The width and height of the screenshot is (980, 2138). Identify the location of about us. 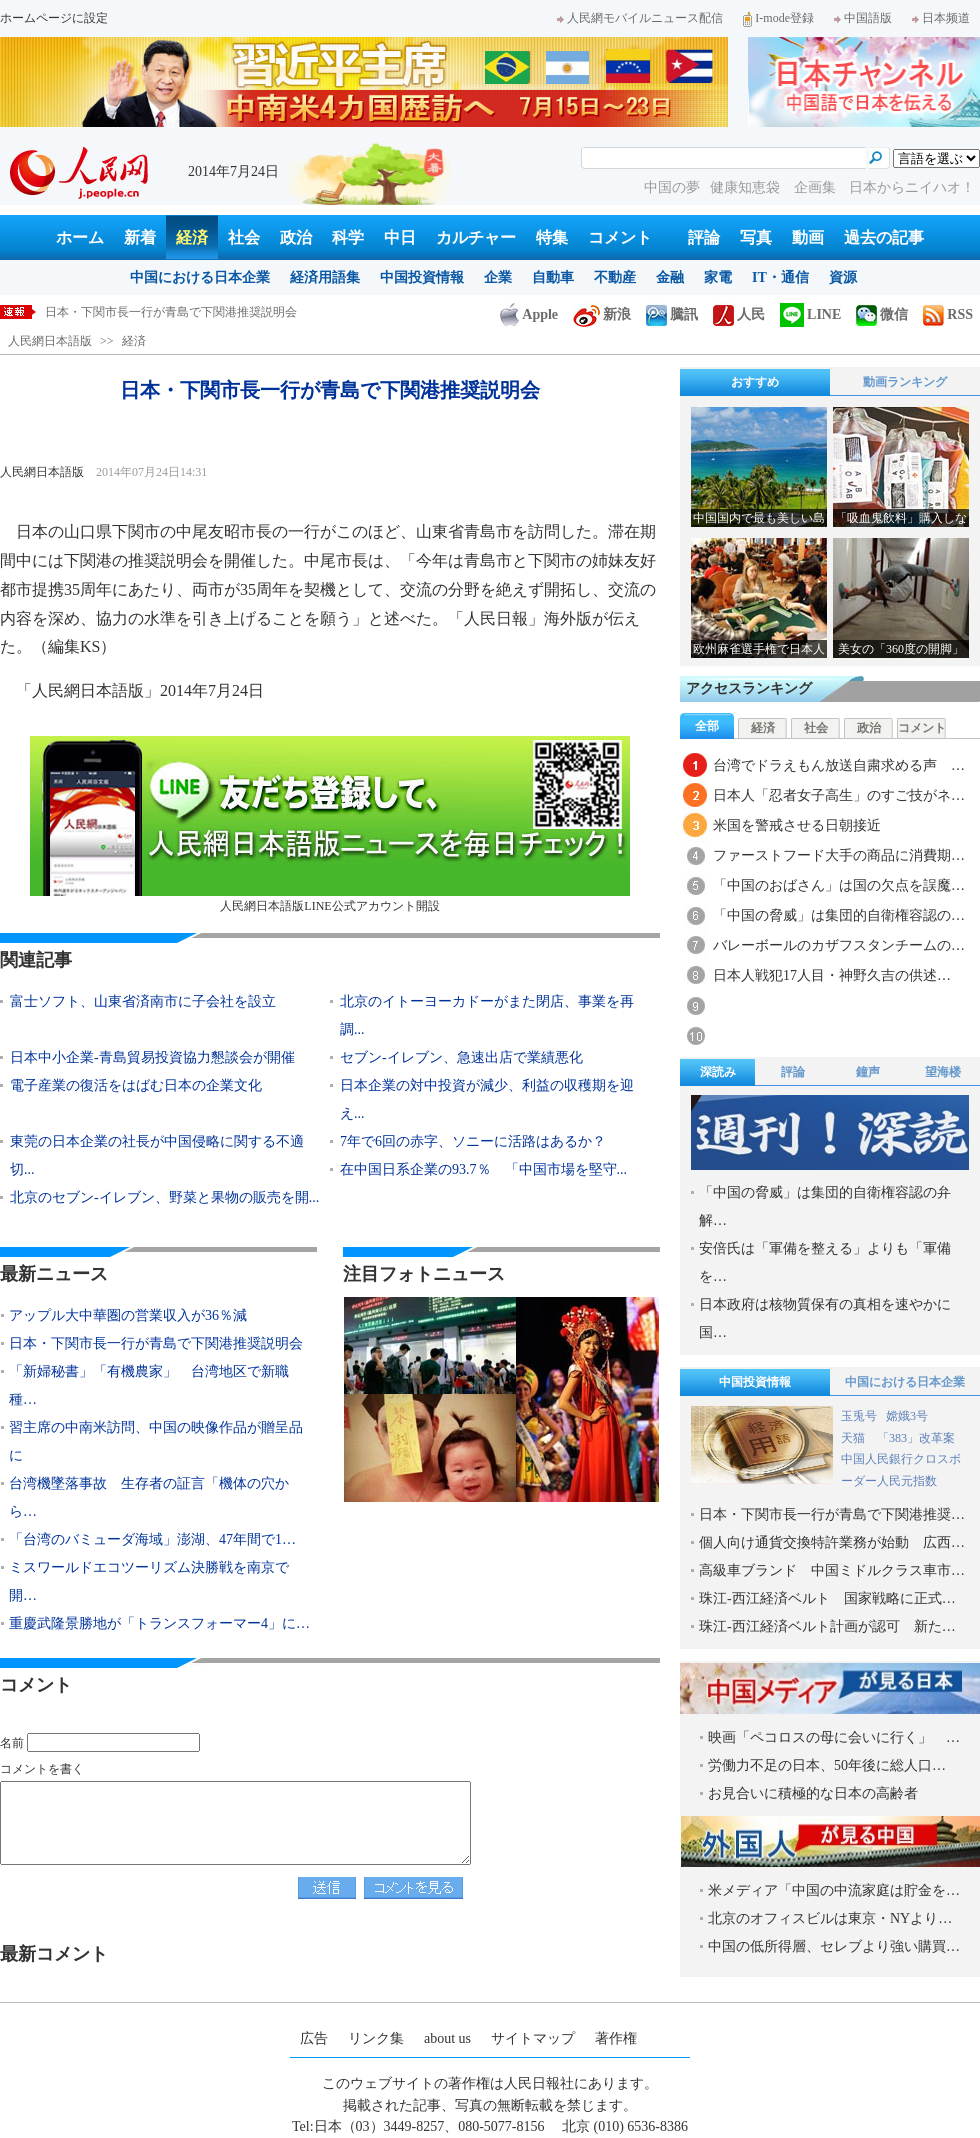
(447, 2038).